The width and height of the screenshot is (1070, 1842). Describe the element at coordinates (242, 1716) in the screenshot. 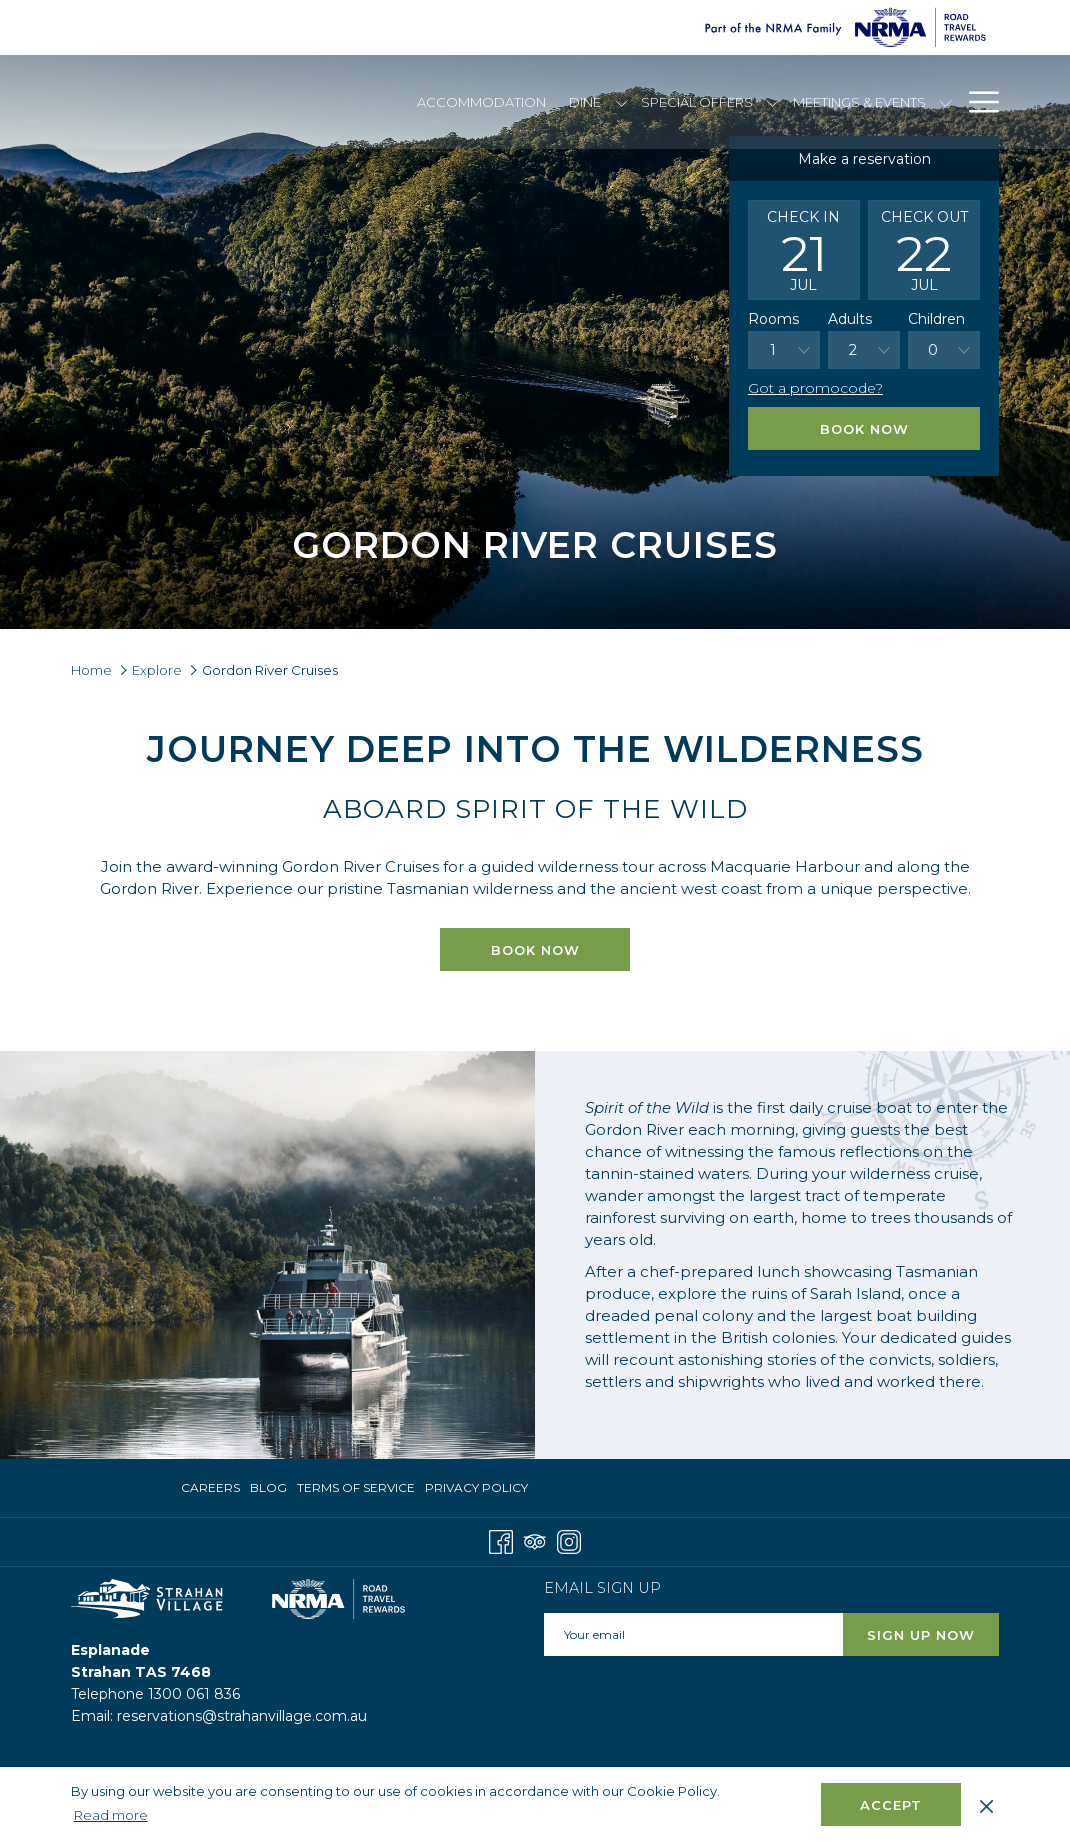

I see `reservations@strahanvillage.com.au` at that location.